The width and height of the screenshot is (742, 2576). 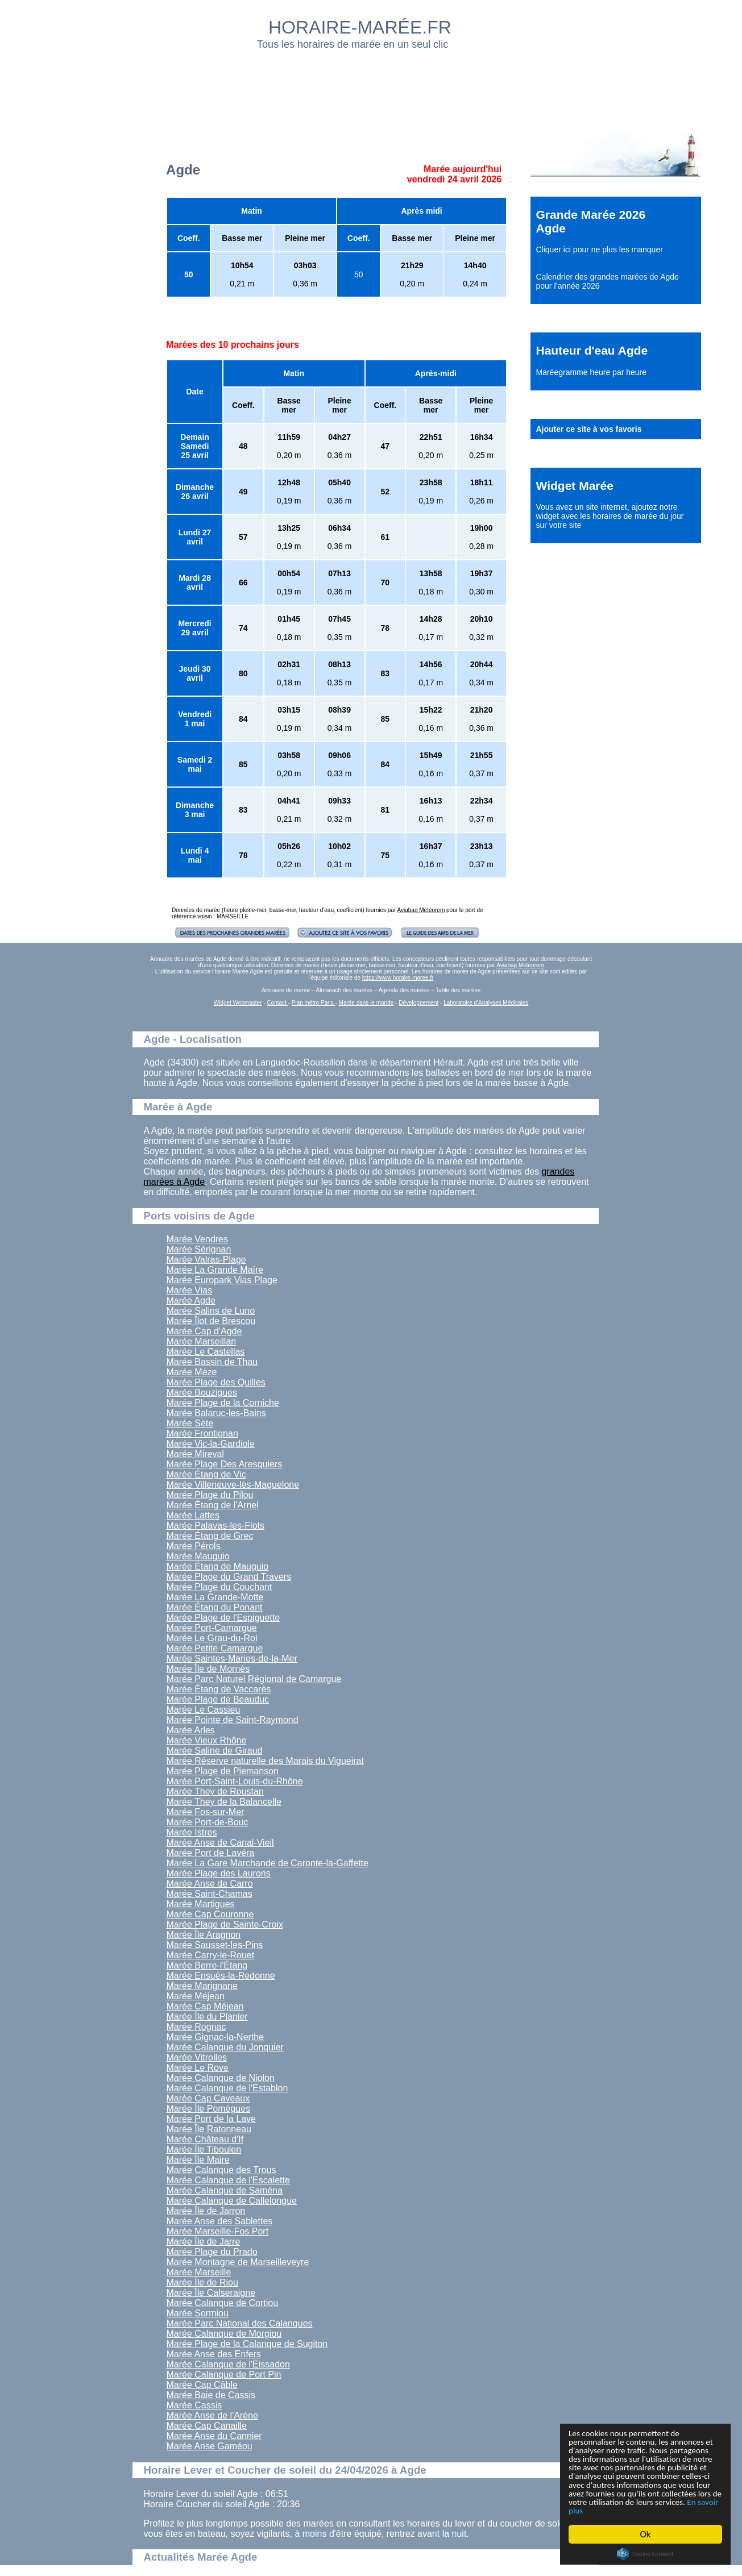 What do you see at coordinates (221, 2078) in the screenshot?
I see `Marée Calanque de Niolon` at bounding box center [221, 2078].